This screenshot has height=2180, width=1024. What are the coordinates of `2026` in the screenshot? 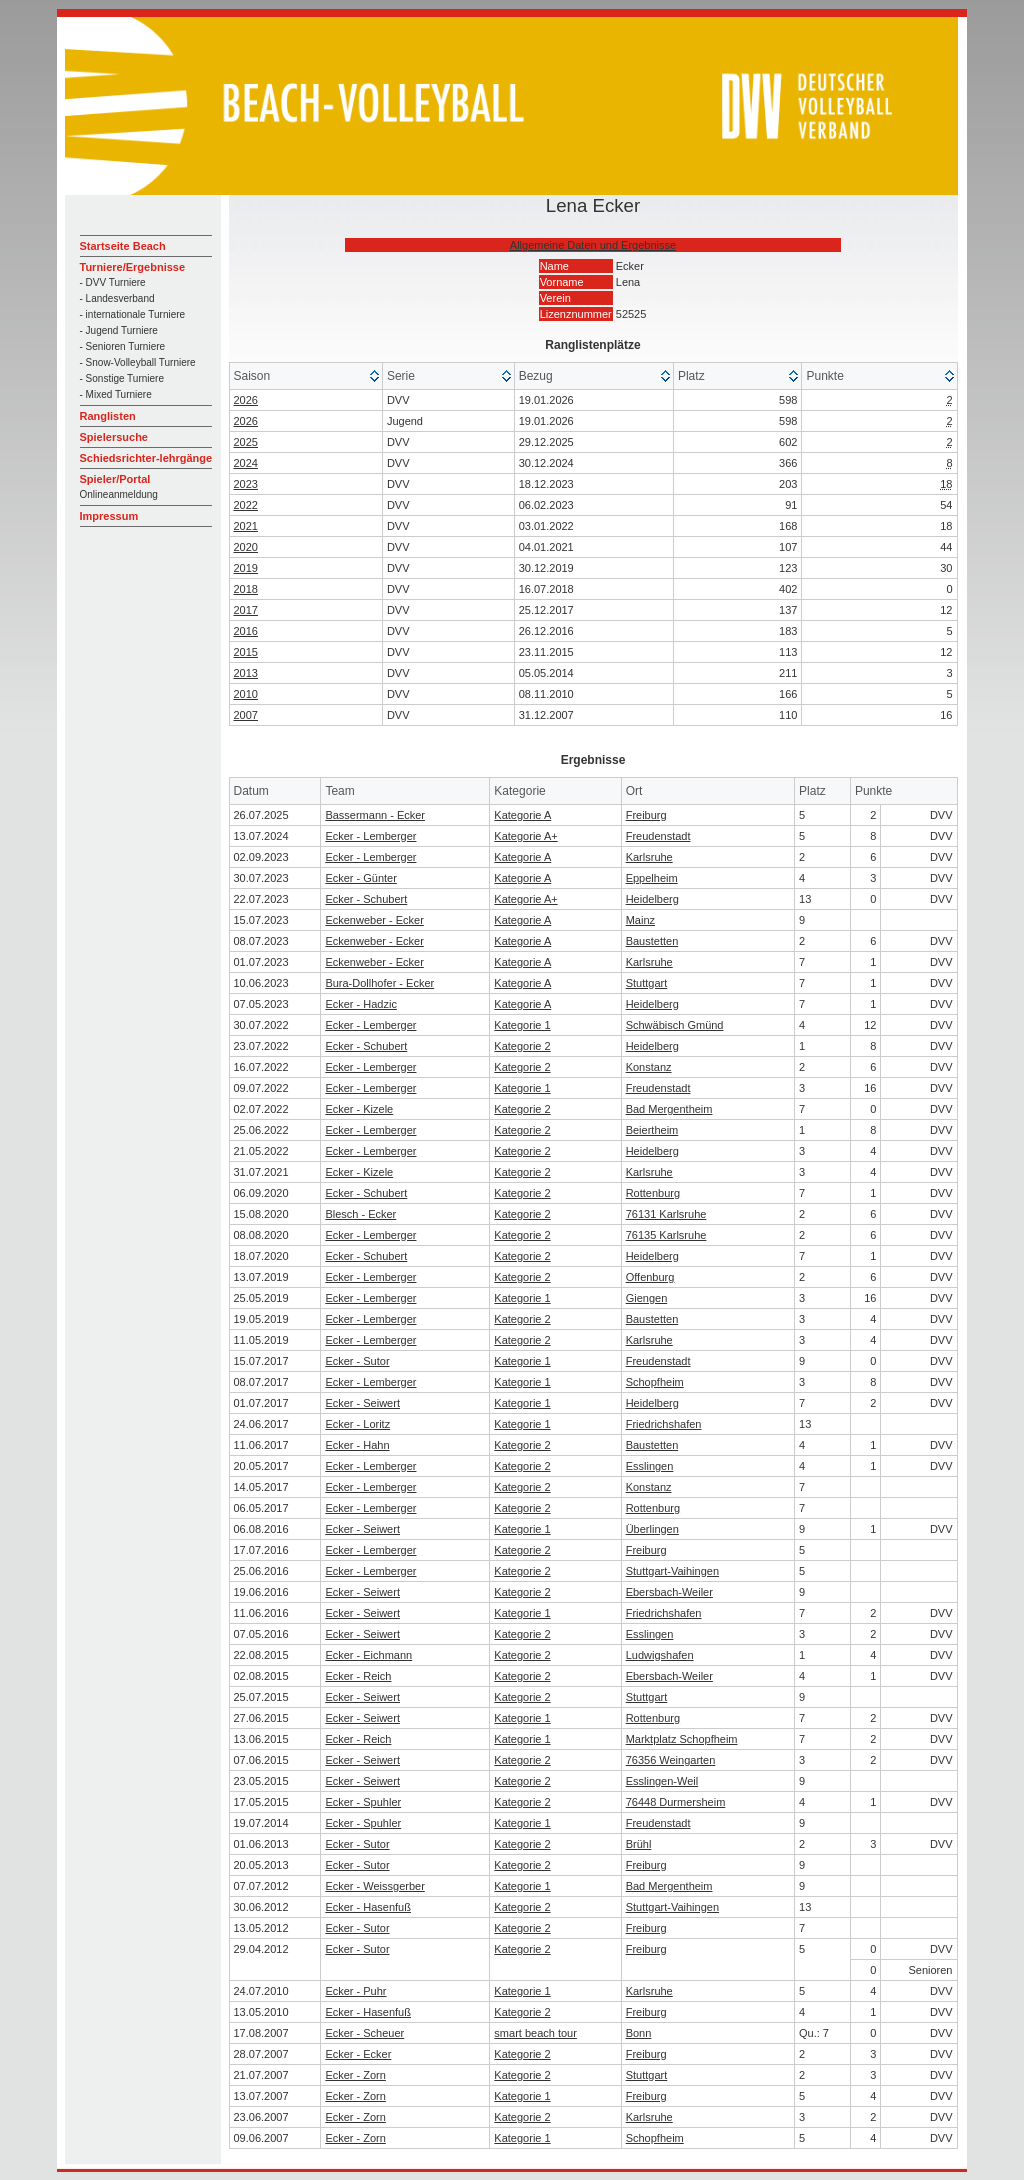 It's located at (246, 400).